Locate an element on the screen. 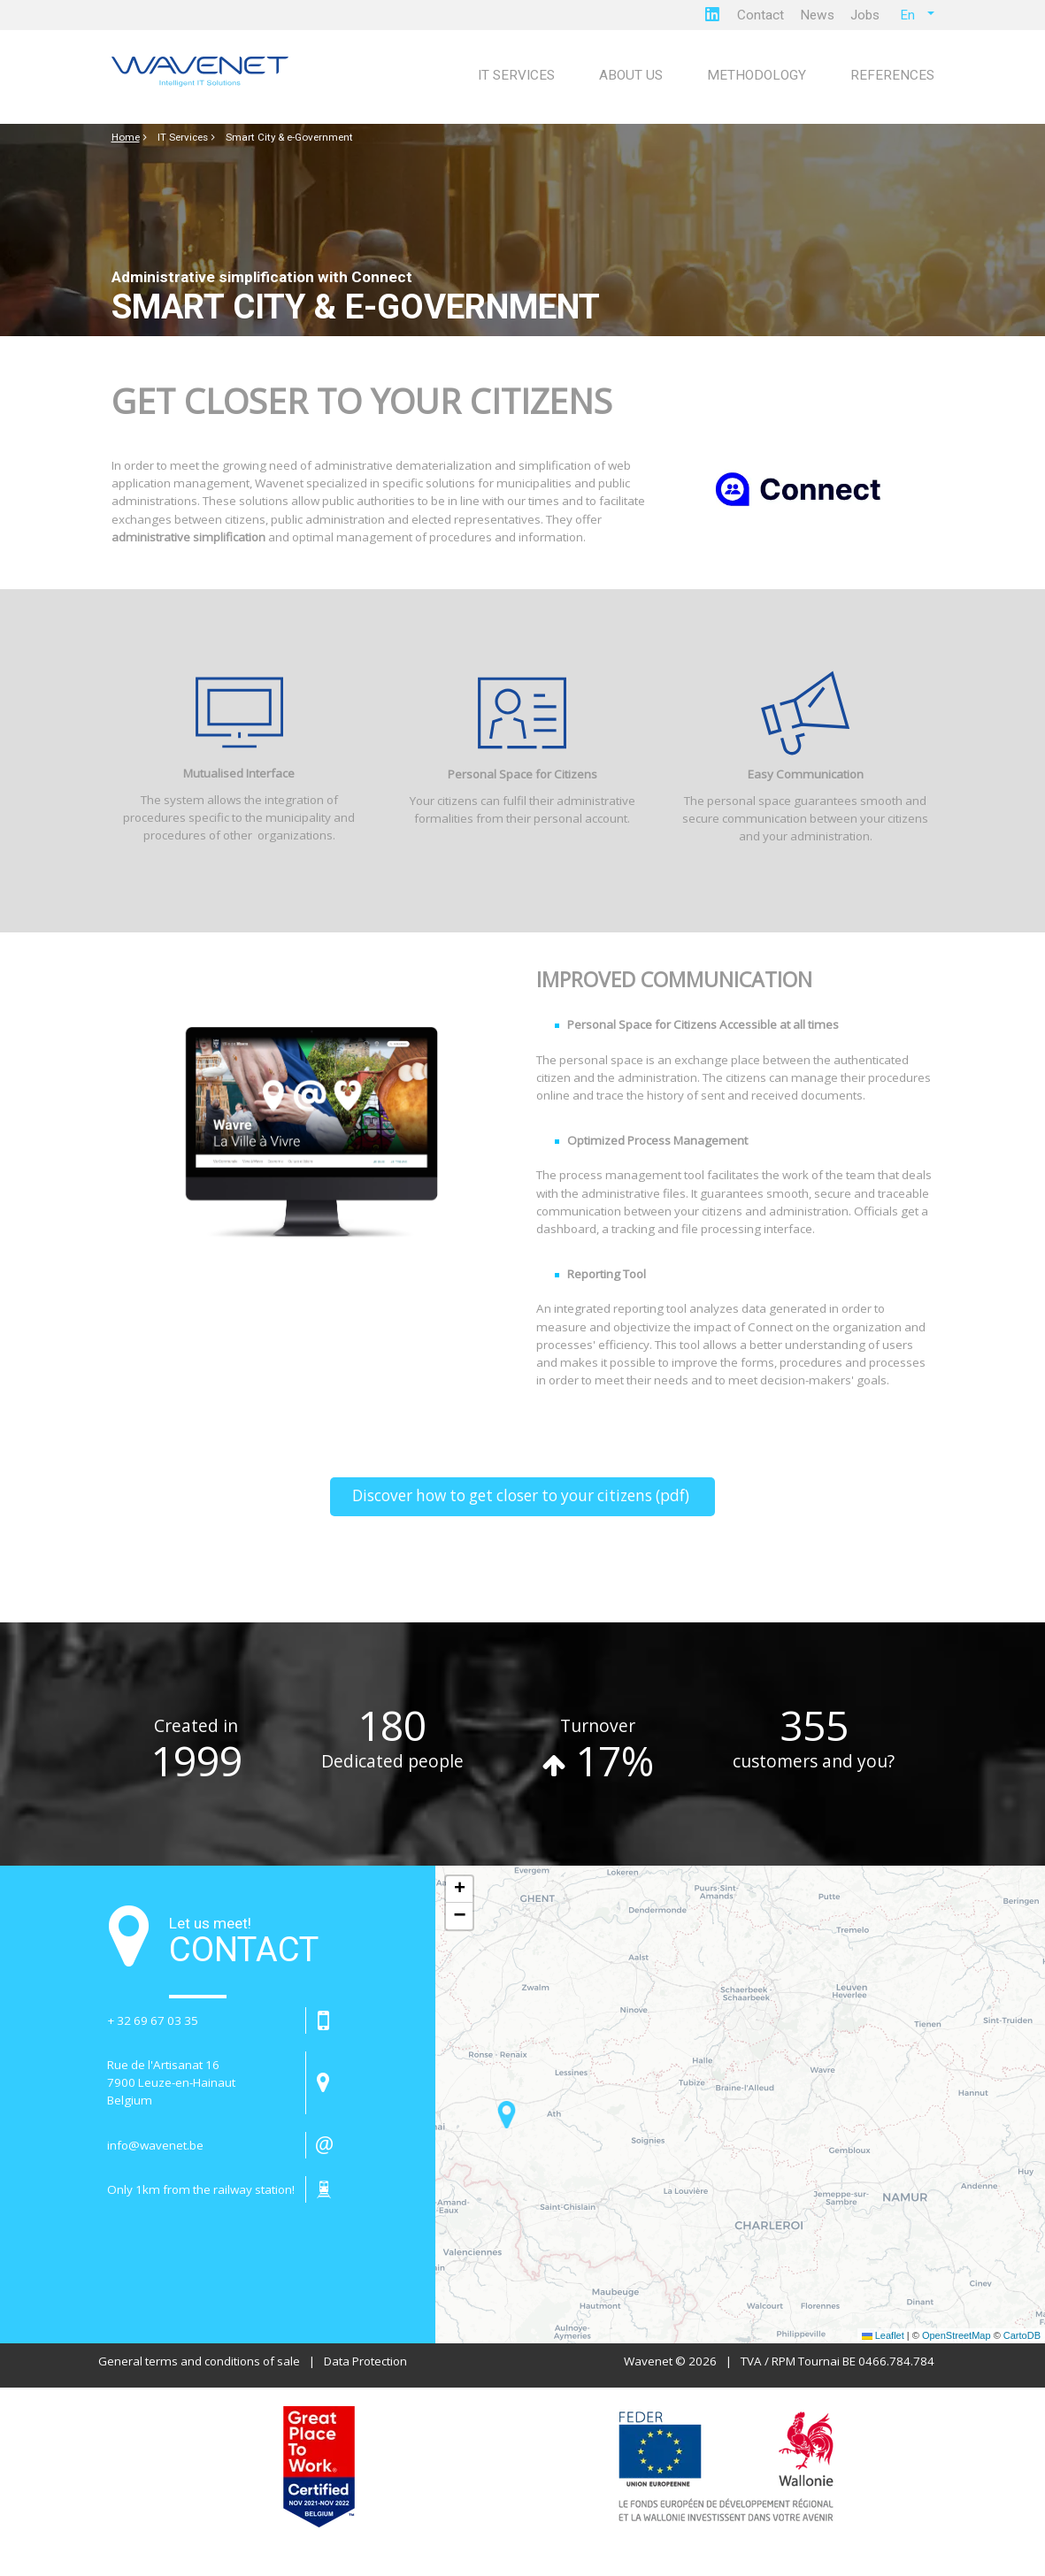 The width and height of the screenshot is (1045, 2576). Methodology is located at coordinates (756, 75).